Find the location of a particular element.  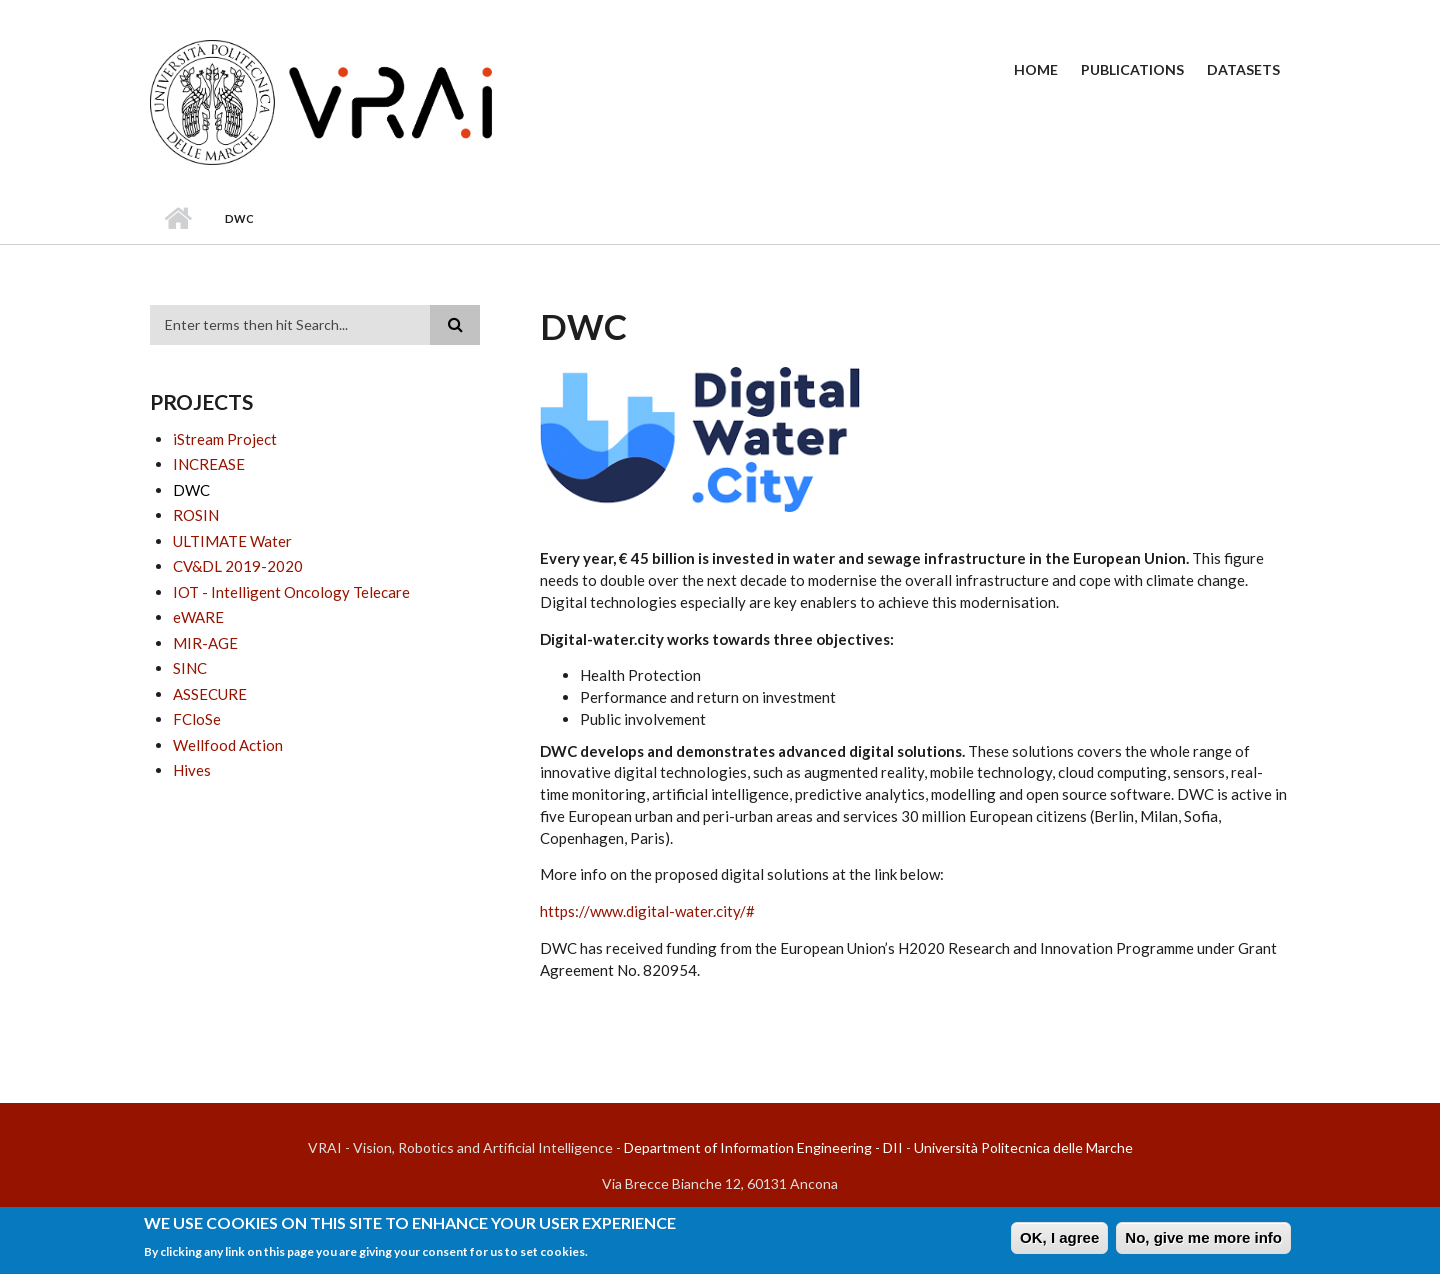

MIR-AGE is located at coordinates (205, 643).